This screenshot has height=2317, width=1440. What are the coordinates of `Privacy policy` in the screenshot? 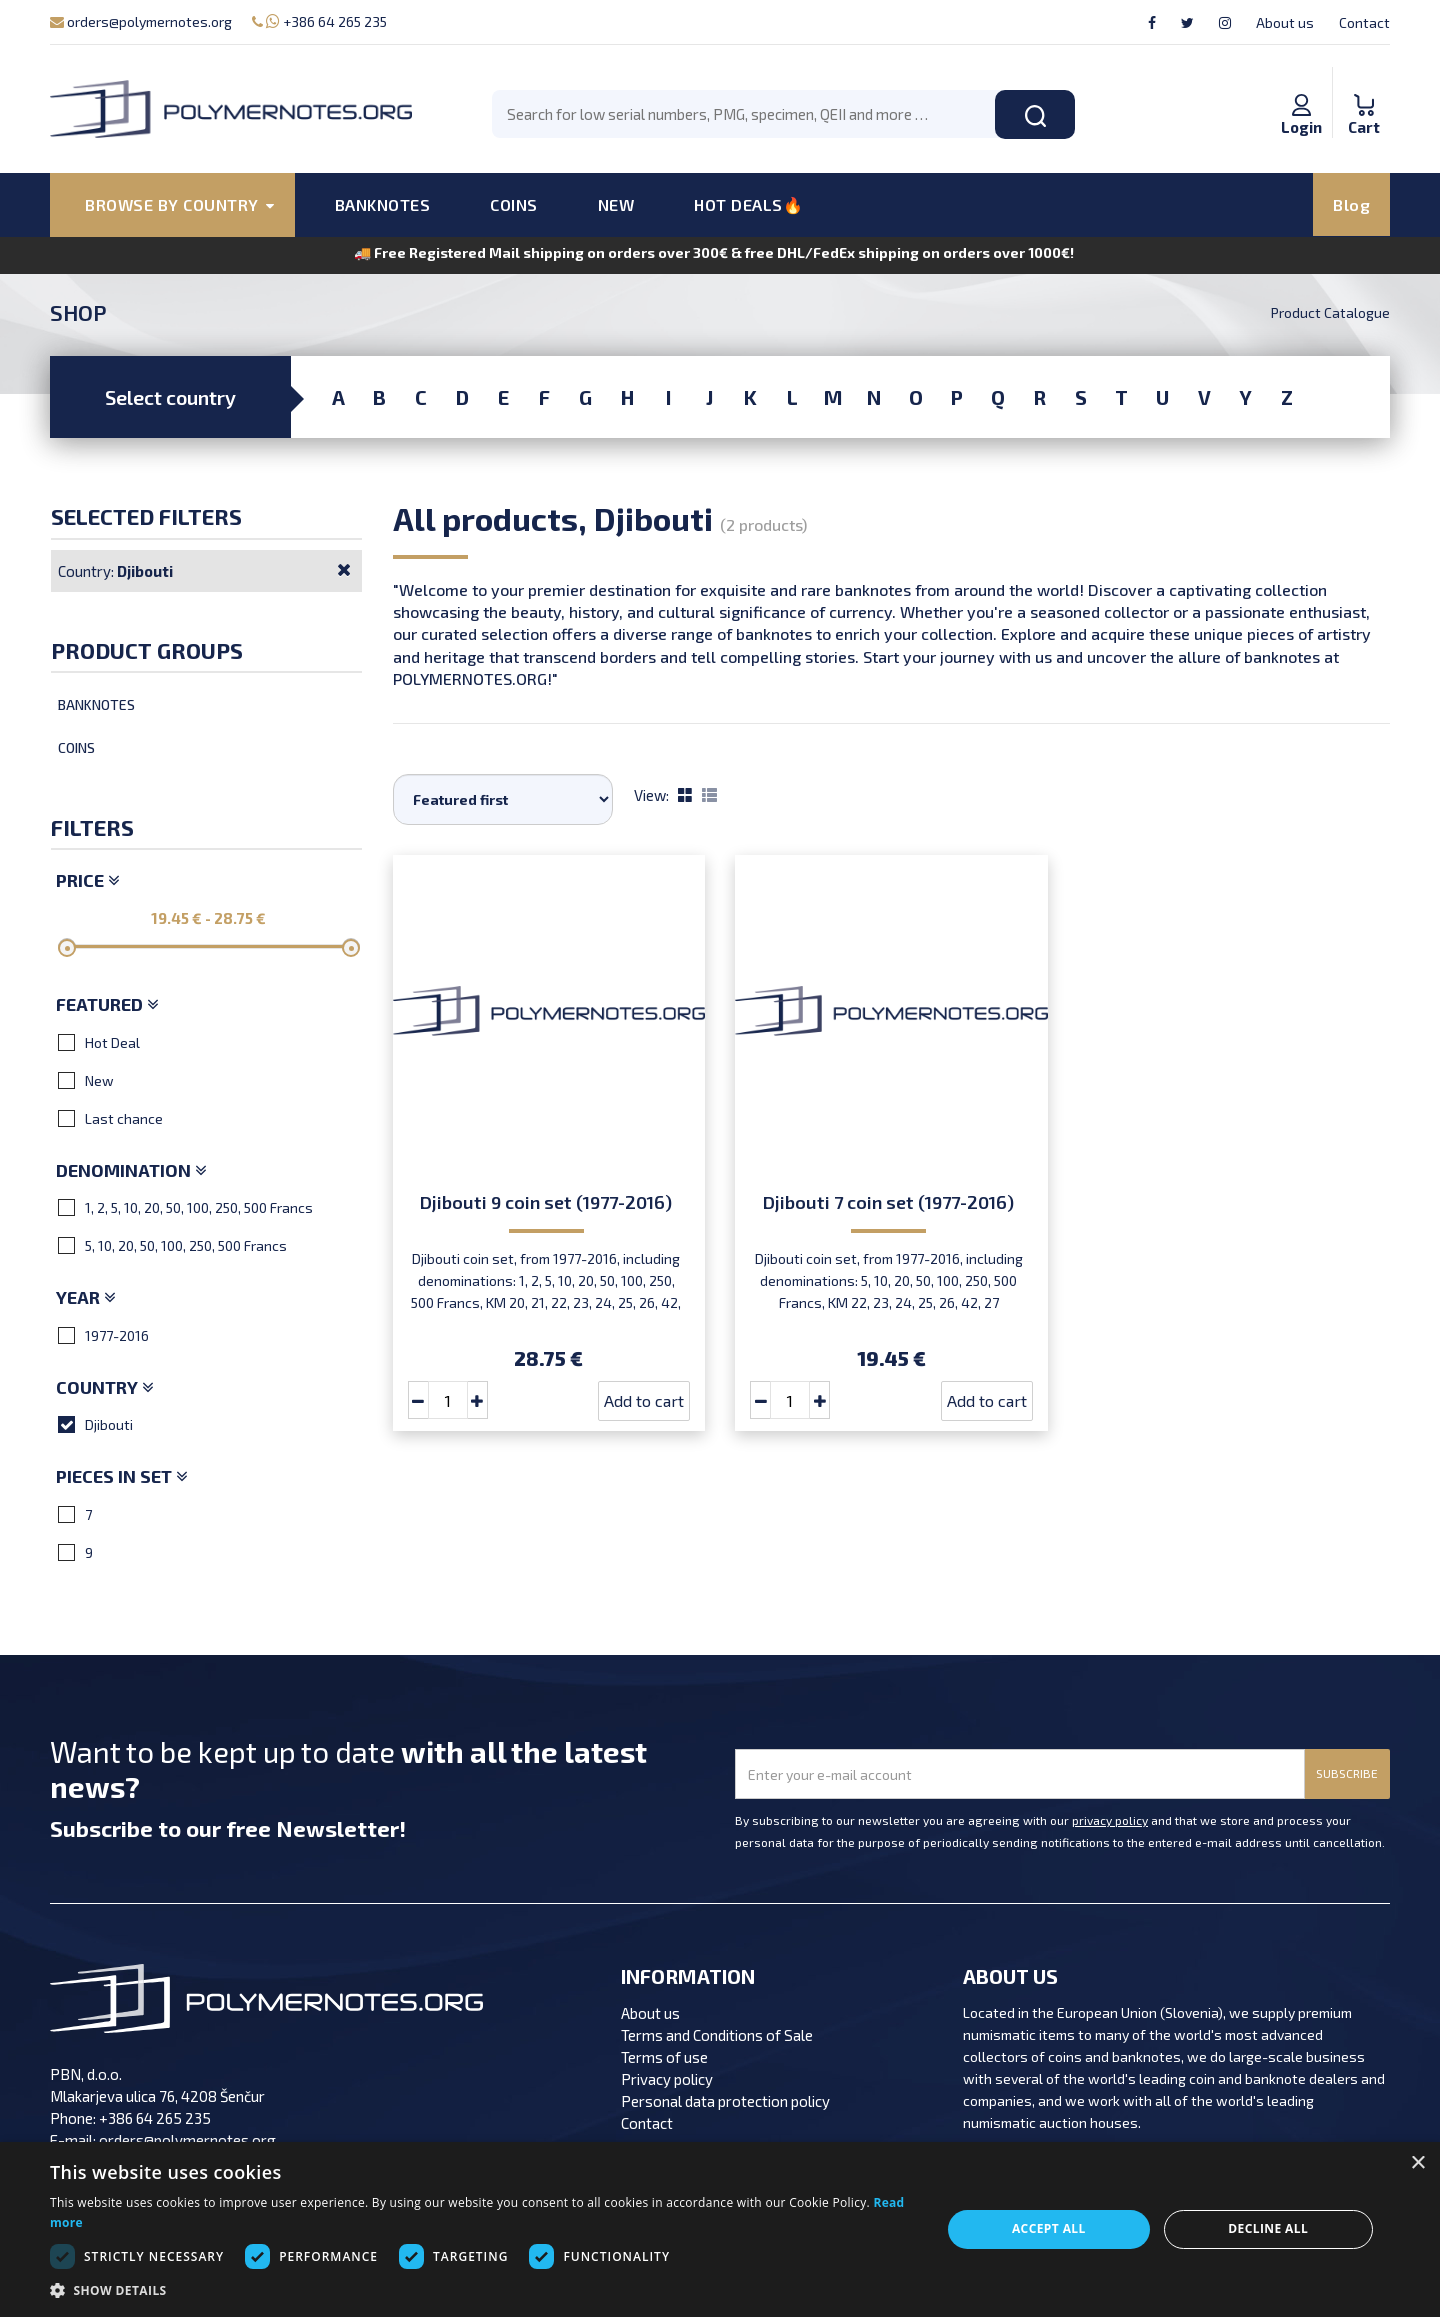 It's located at (667, 2079).